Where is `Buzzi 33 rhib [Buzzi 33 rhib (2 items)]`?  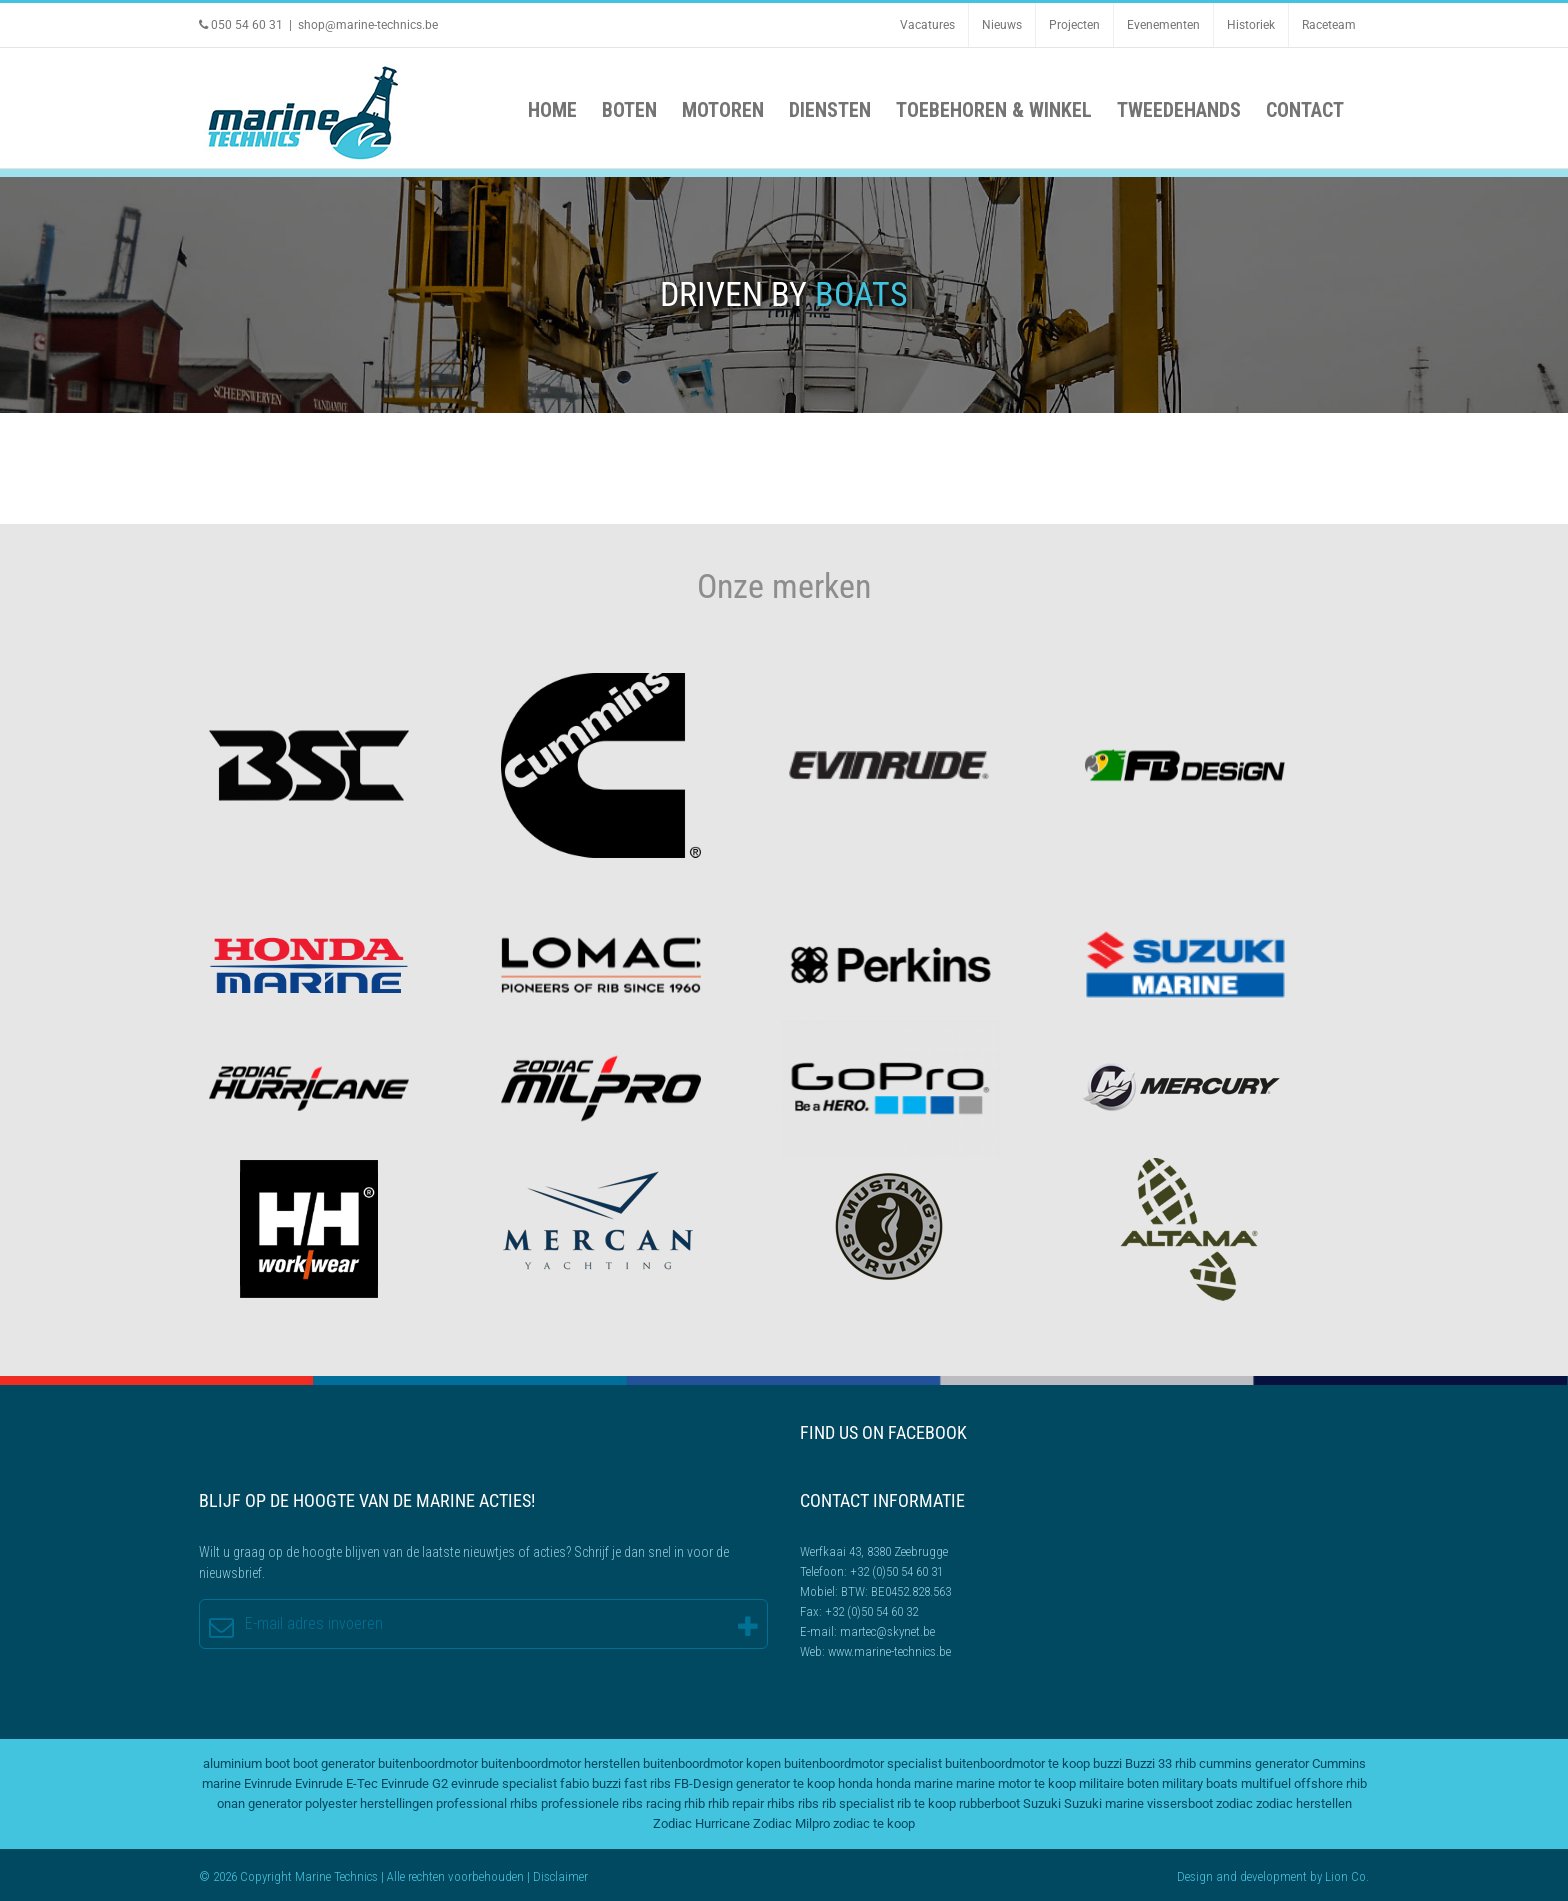
Buzzi 33 rhib [Buzzi 33 rhib (2 items)] is located at coordinates (1160, 1763).